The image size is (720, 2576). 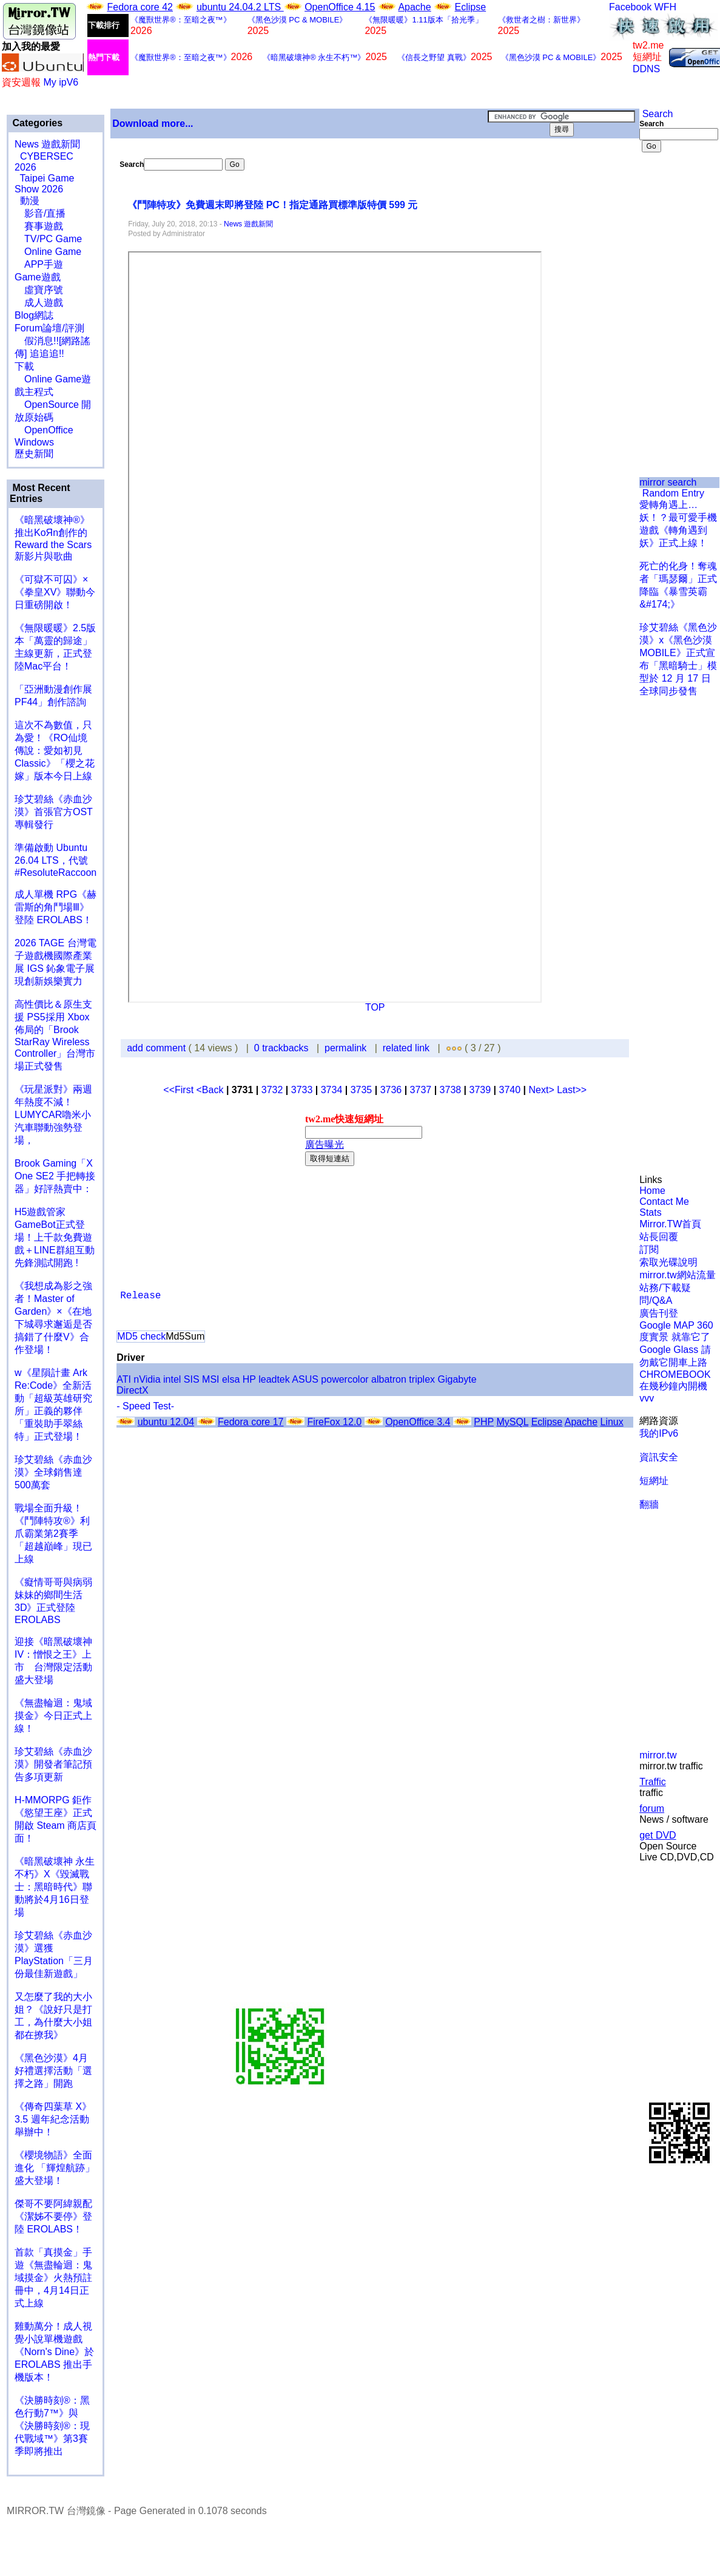 I want to click on OpenOffice 3.4, so click(x=417, y=1422).